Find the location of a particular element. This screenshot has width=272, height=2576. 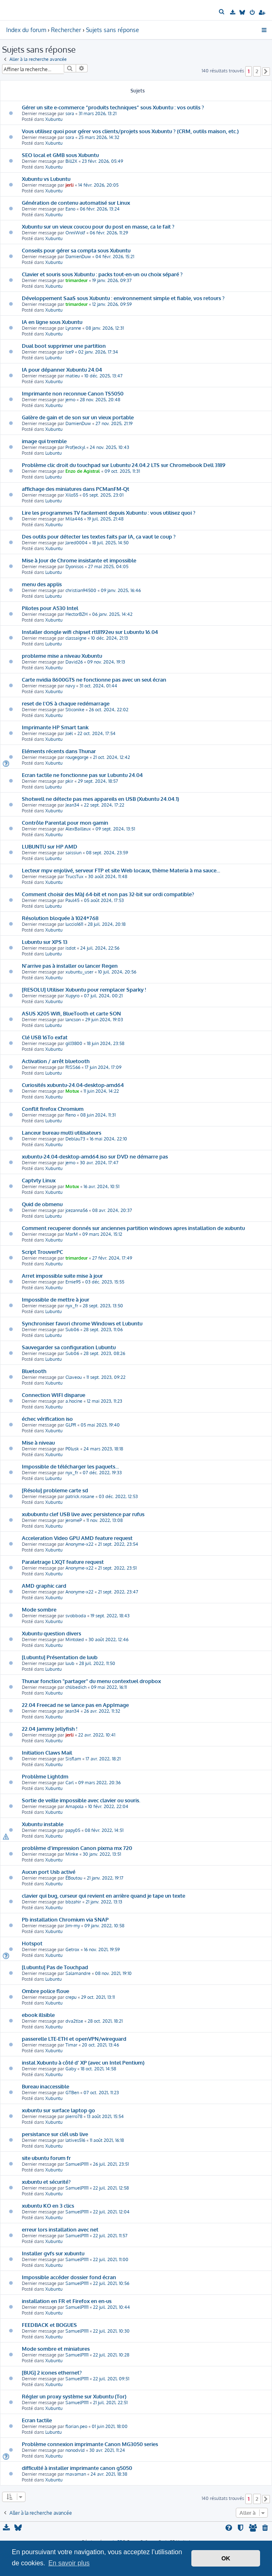

ebook illsible is located at coordinates (38, 2014).